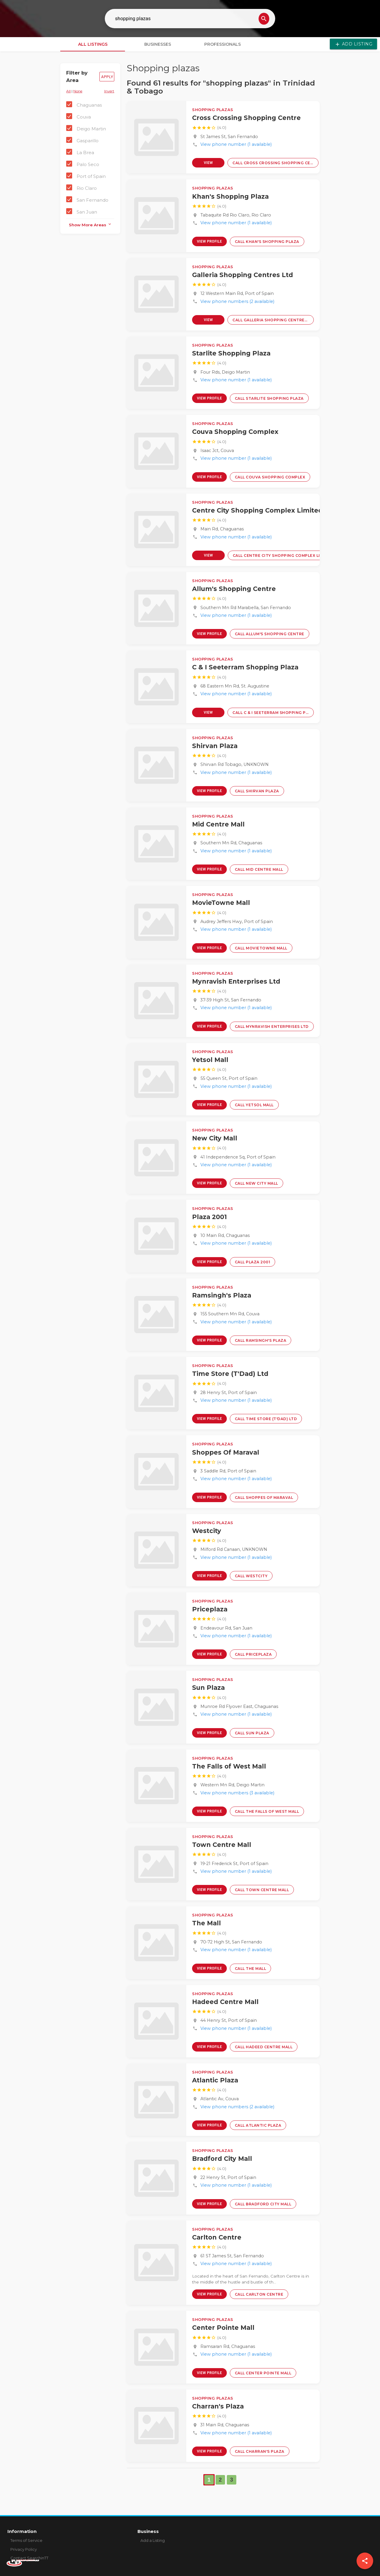 Image resolution: width=380 pixels, height=2576 pixels. Describe the element at coordinates (267, 1811) in the screenshot. I see `Call The Falls of West Mall` at that location.